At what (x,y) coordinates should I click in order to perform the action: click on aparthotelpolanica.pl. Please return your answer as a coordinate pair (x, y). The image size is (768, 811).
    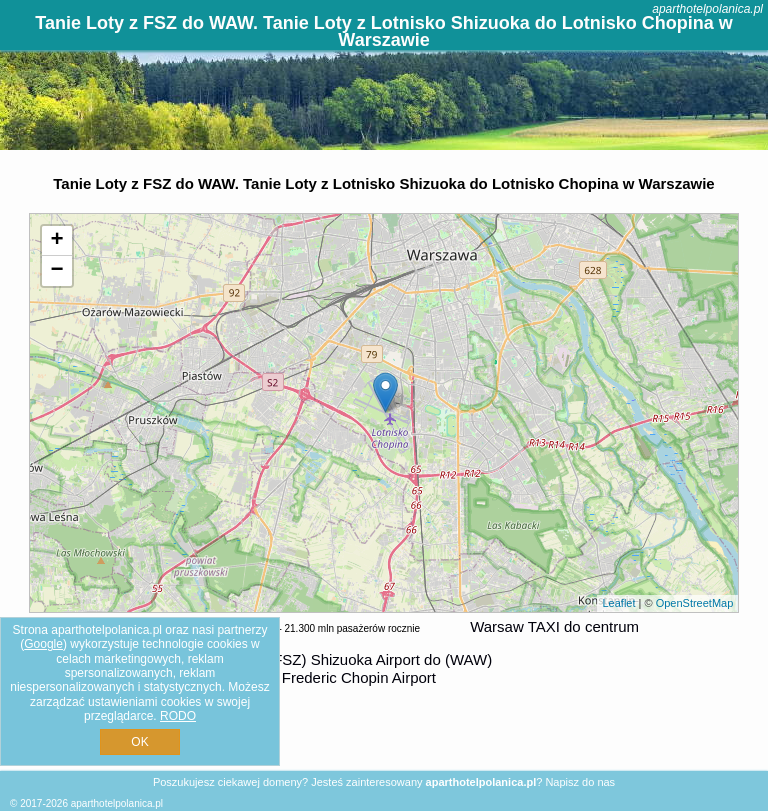
    Looking at the image, I should click on (707, 9).